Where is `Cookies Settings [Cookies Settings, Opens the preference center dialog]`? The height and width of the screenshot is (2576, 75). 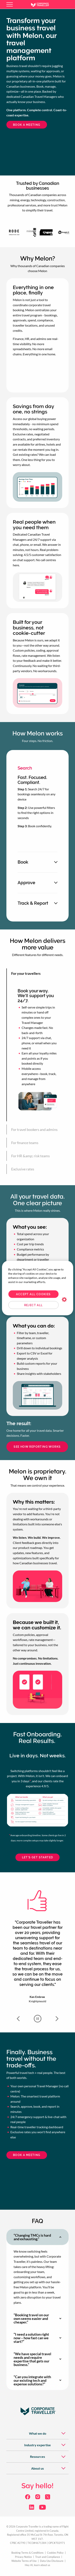 Cookies Settings [Cookies Settings, Opens the preference center dialog] is located at coordinates (64, 1299).